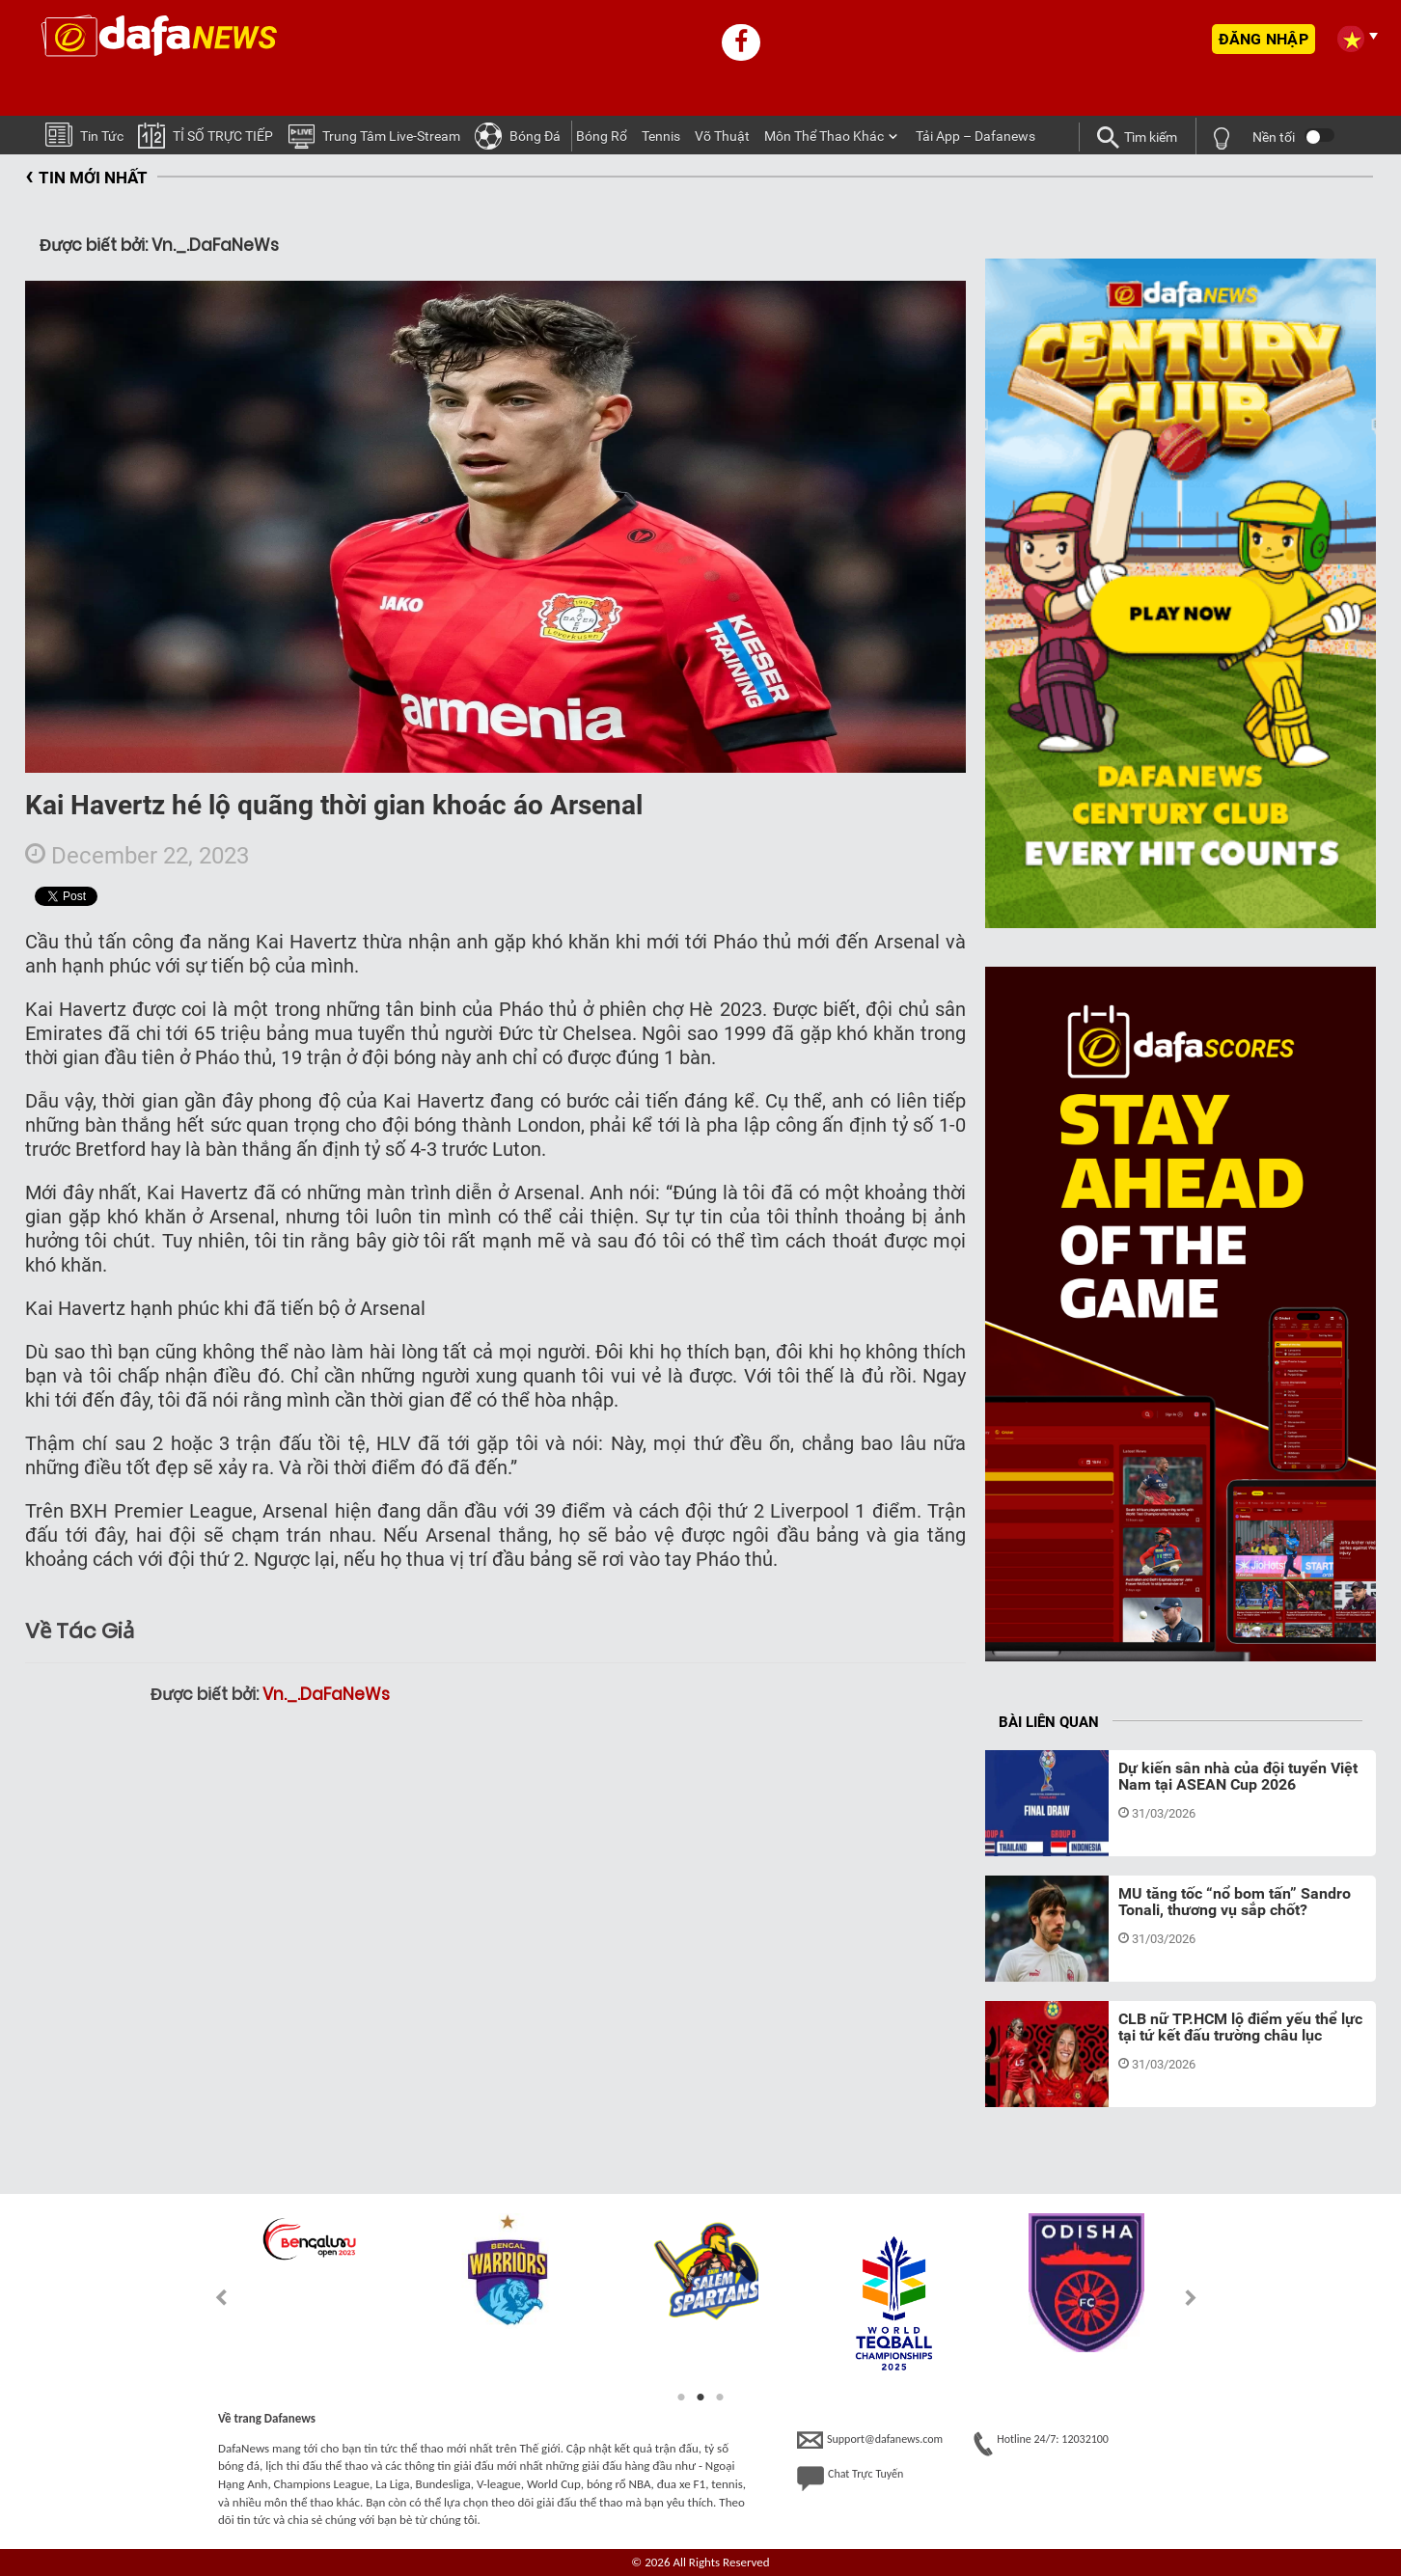  What do you see at coordinates (700, 2397) in the screenshot?
I see `2 [tab]` at bounding box center [700, 2397].